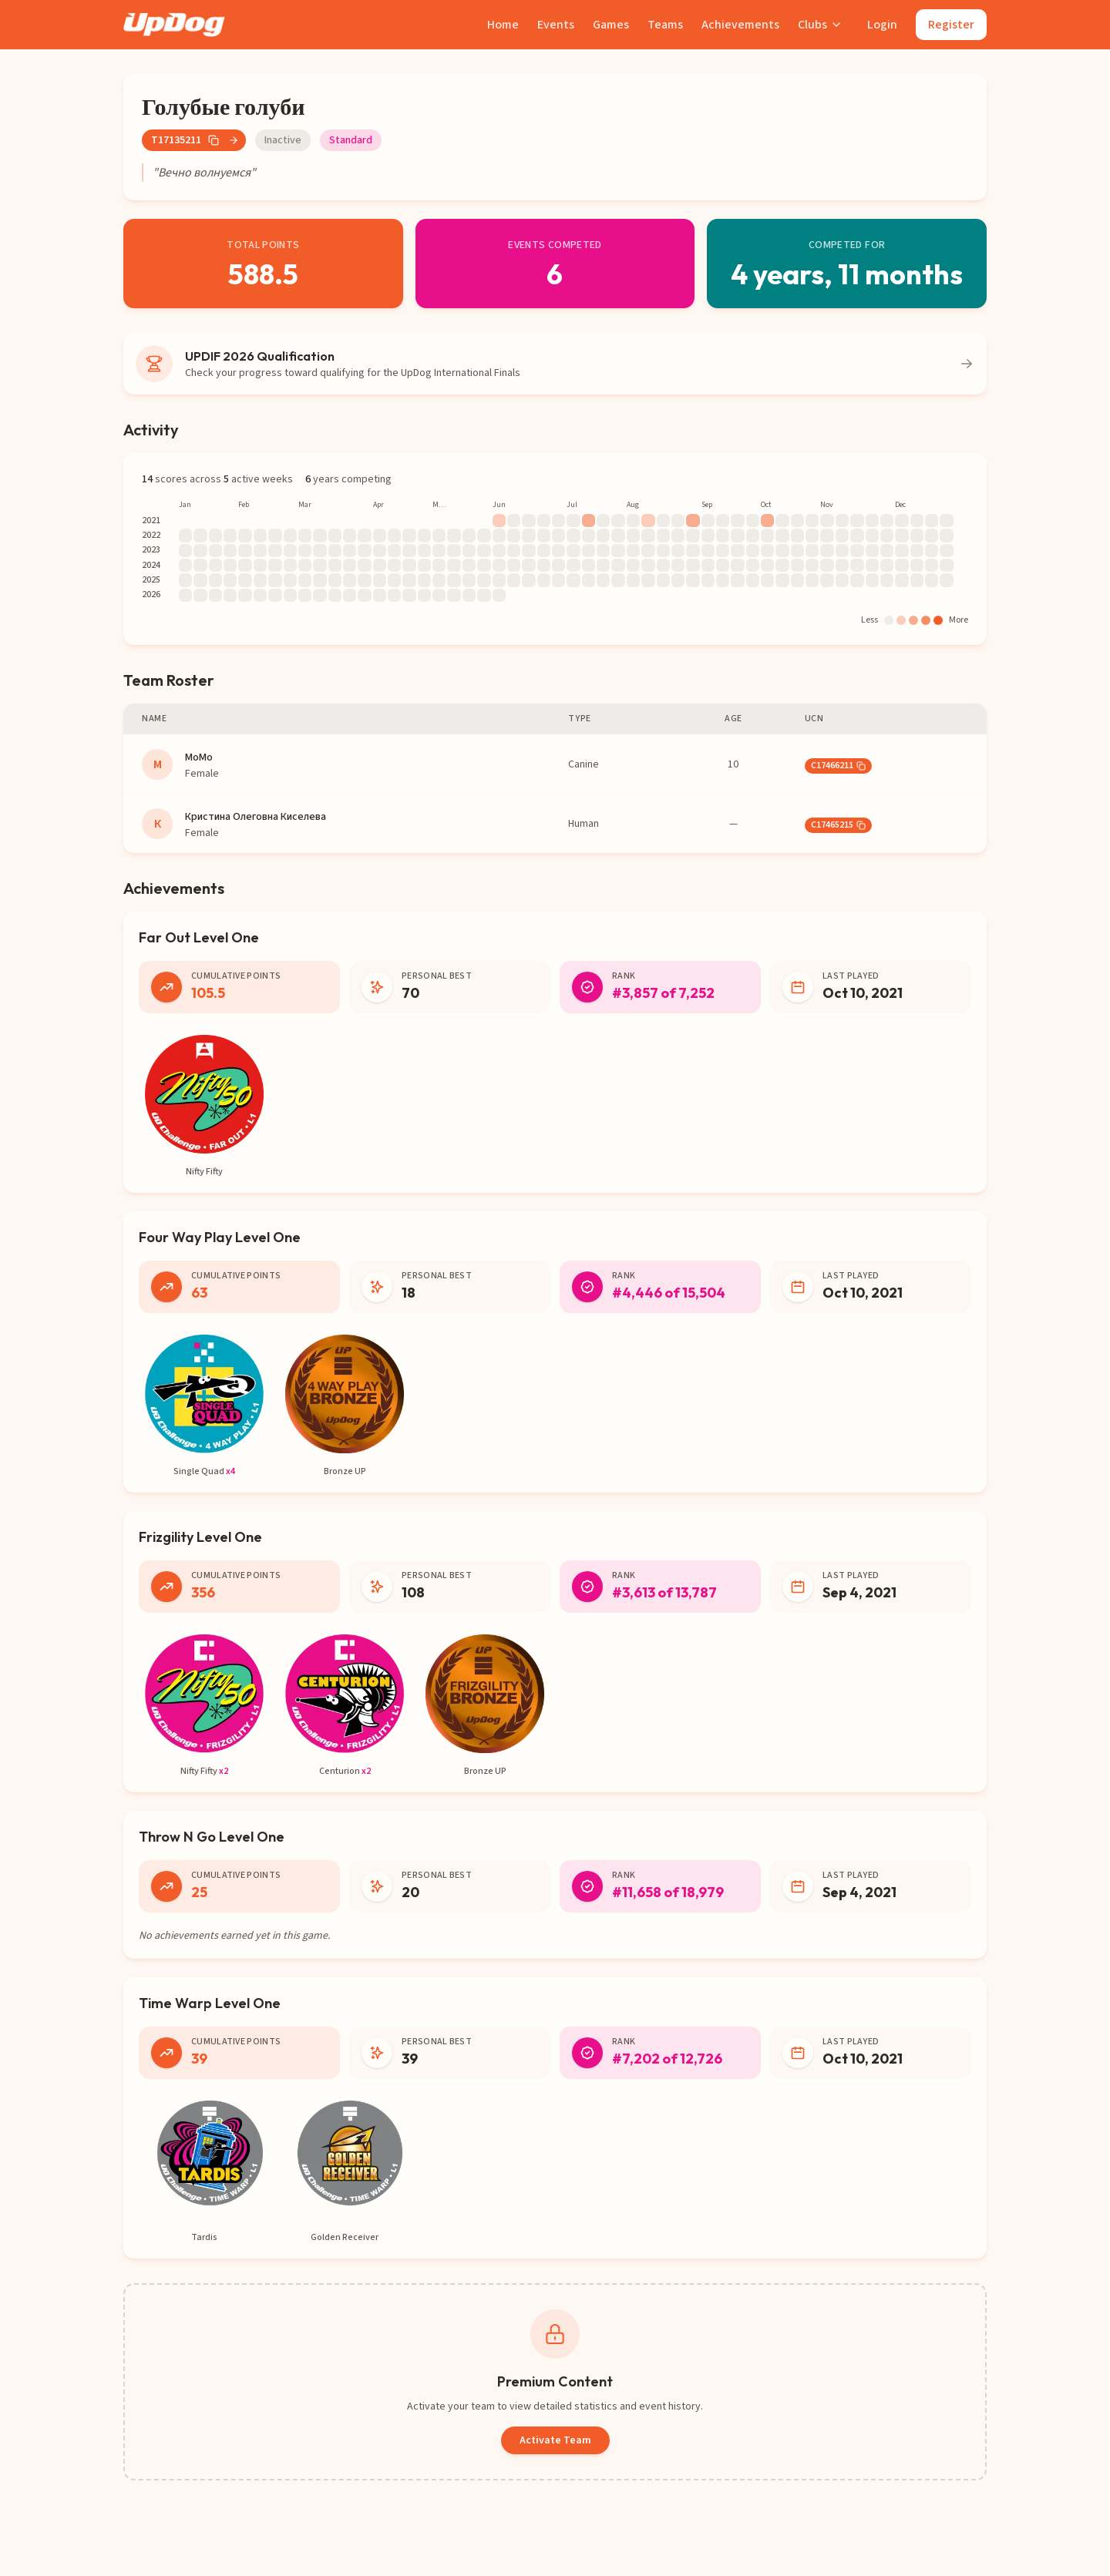 Image resolution: width=1110 pixels, height=2576 pixels. I want to click on Achievements, so click(740, 24).